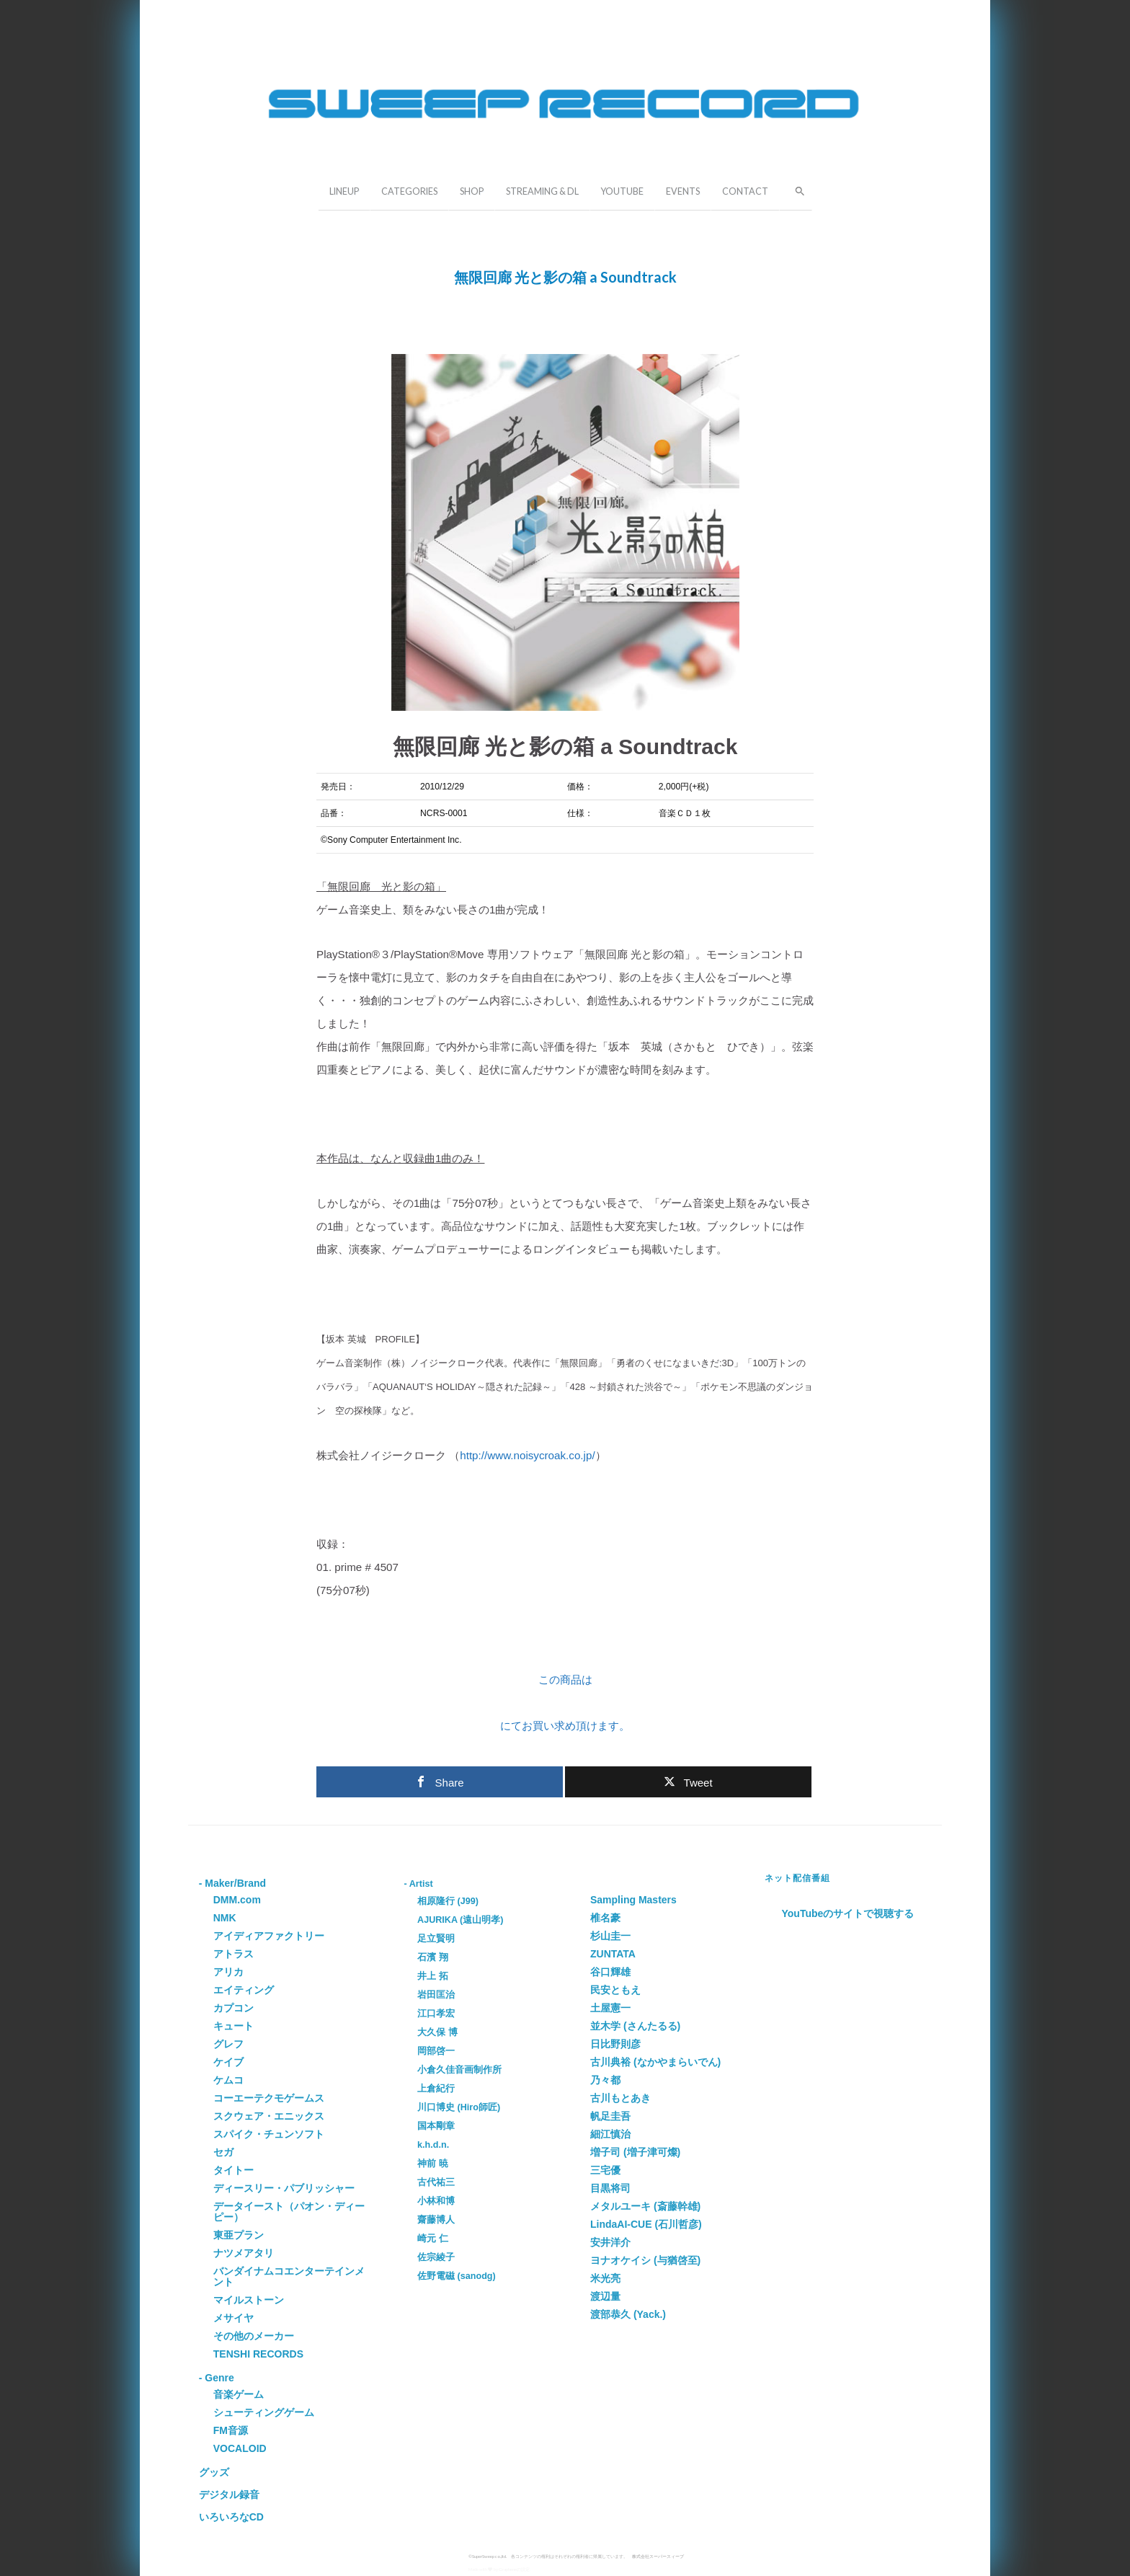  Describe the element at coordinates (268, 2134) in the screenshot. I see `スパイク・チュンソフト` at that location.